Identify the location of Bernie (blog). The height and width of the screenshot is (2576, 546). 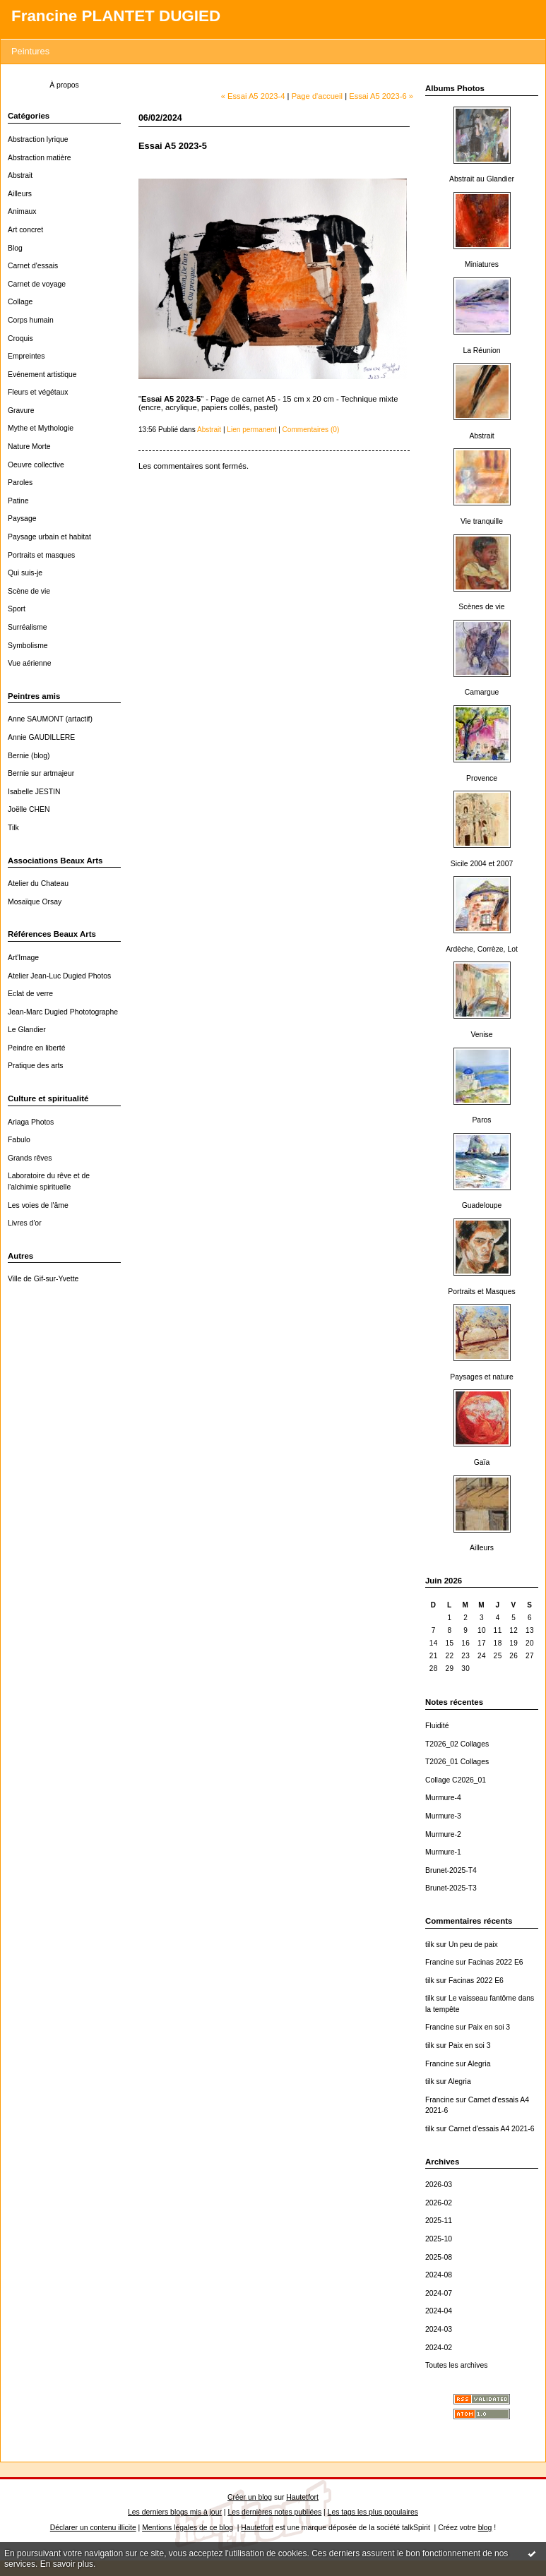
(29, 756).